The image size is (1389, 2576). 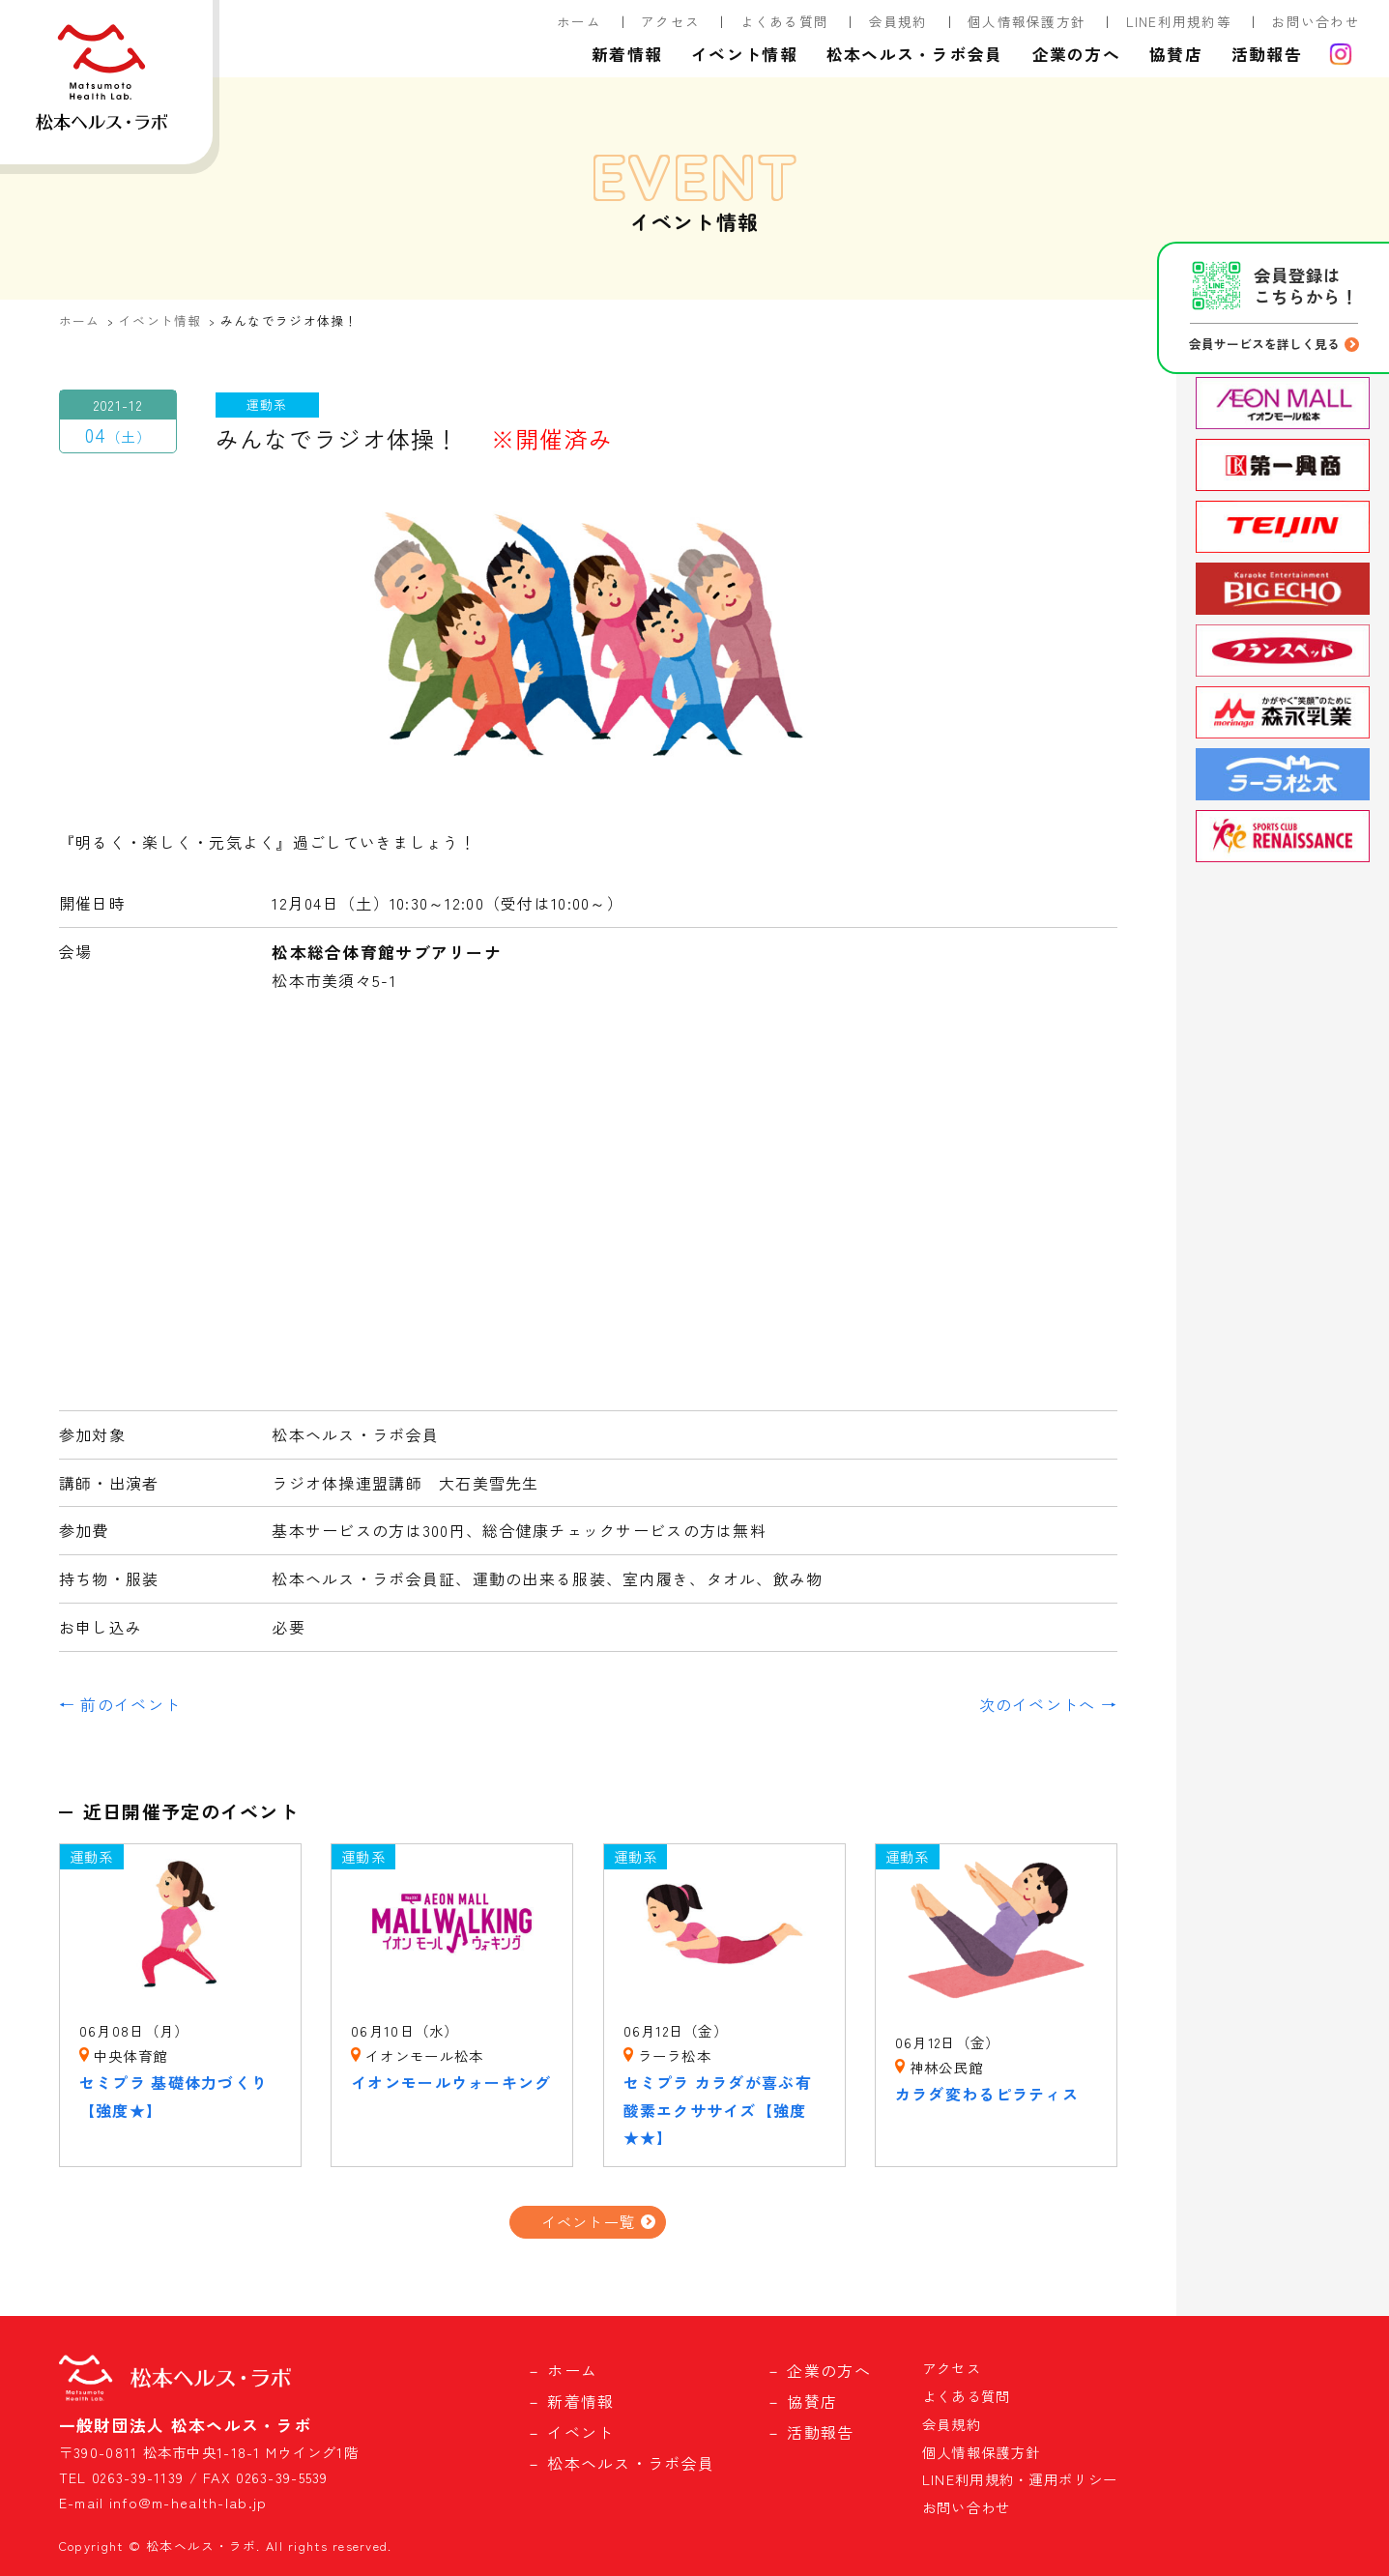 I want to click on 次のイベントへ →, so click(x=1048, y=1704).